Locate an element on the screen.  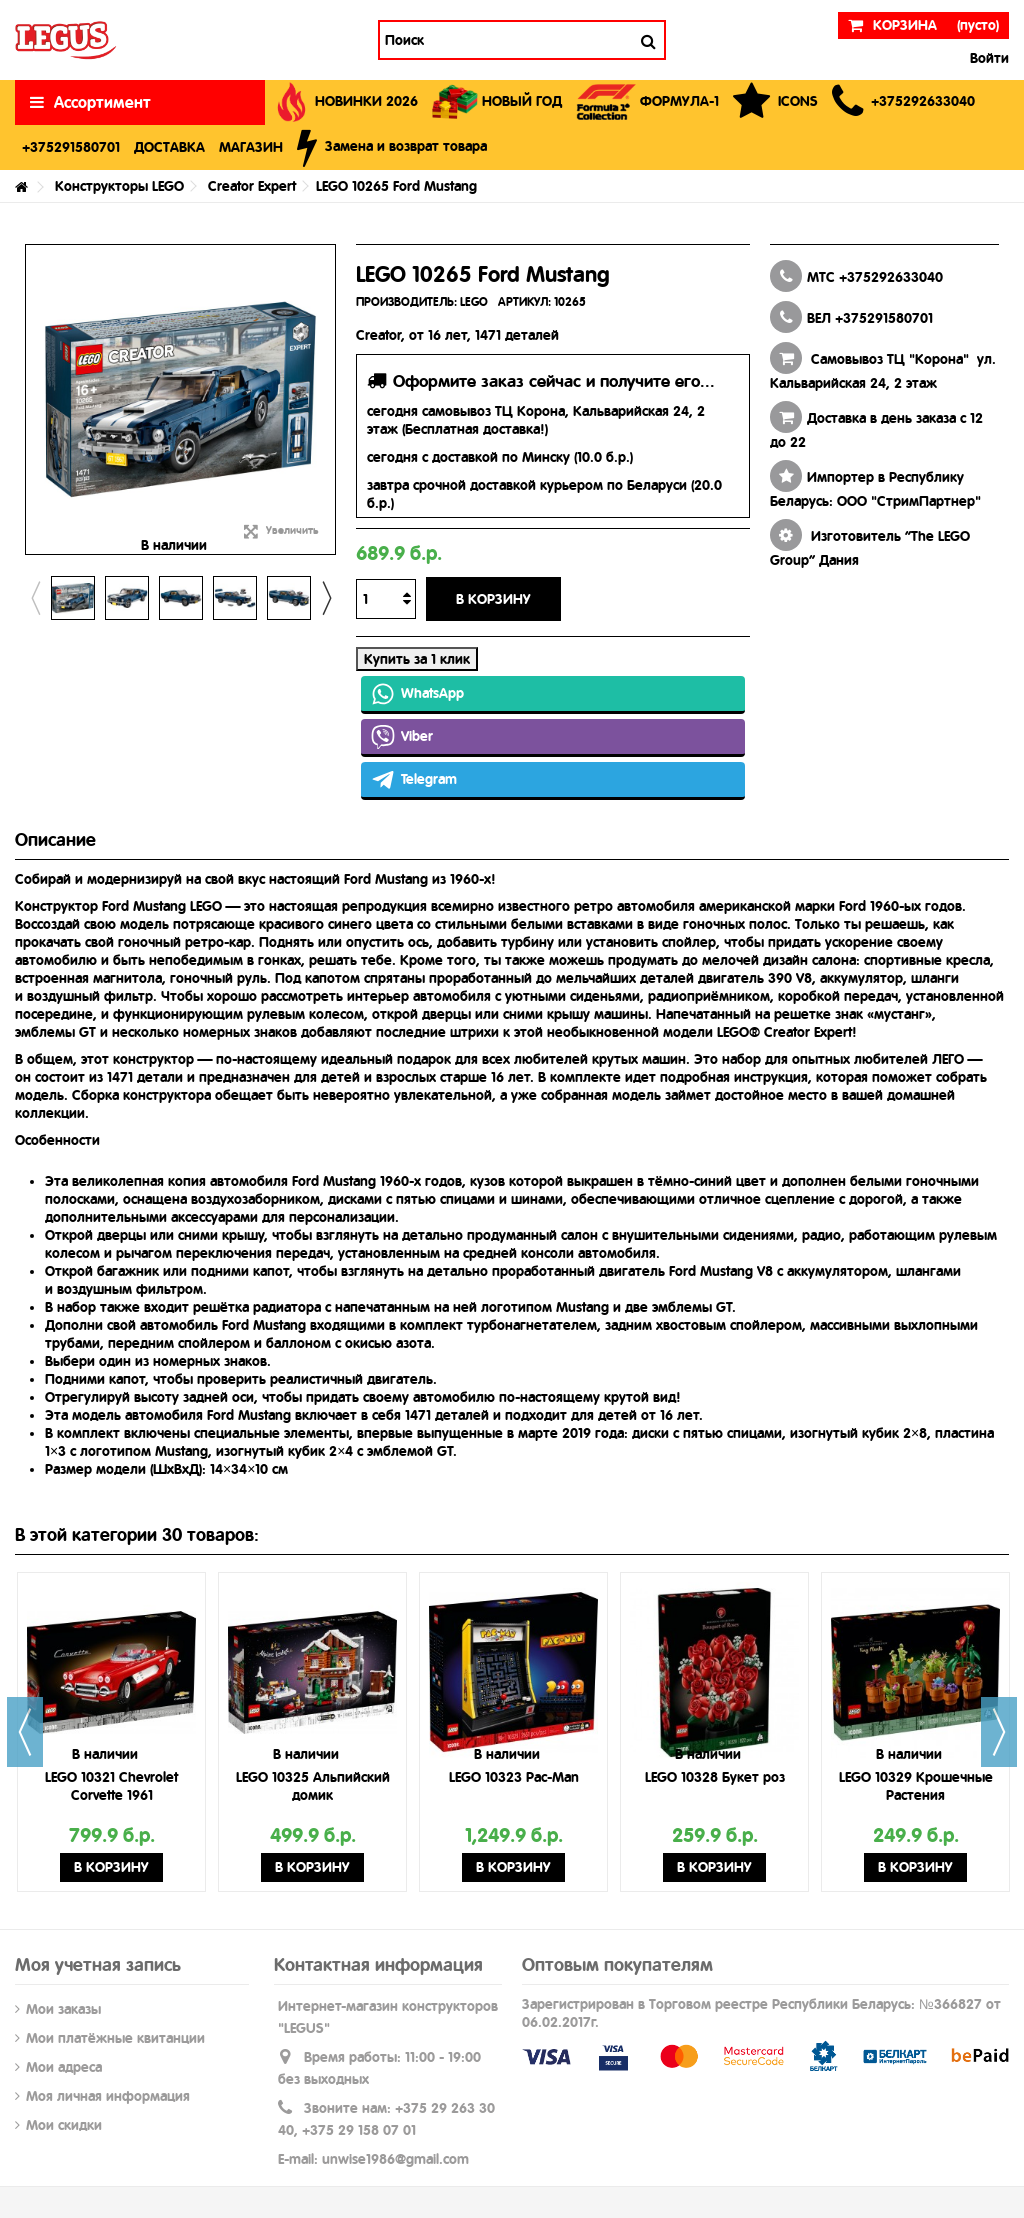
[button] is located at coordinates (903, 102).